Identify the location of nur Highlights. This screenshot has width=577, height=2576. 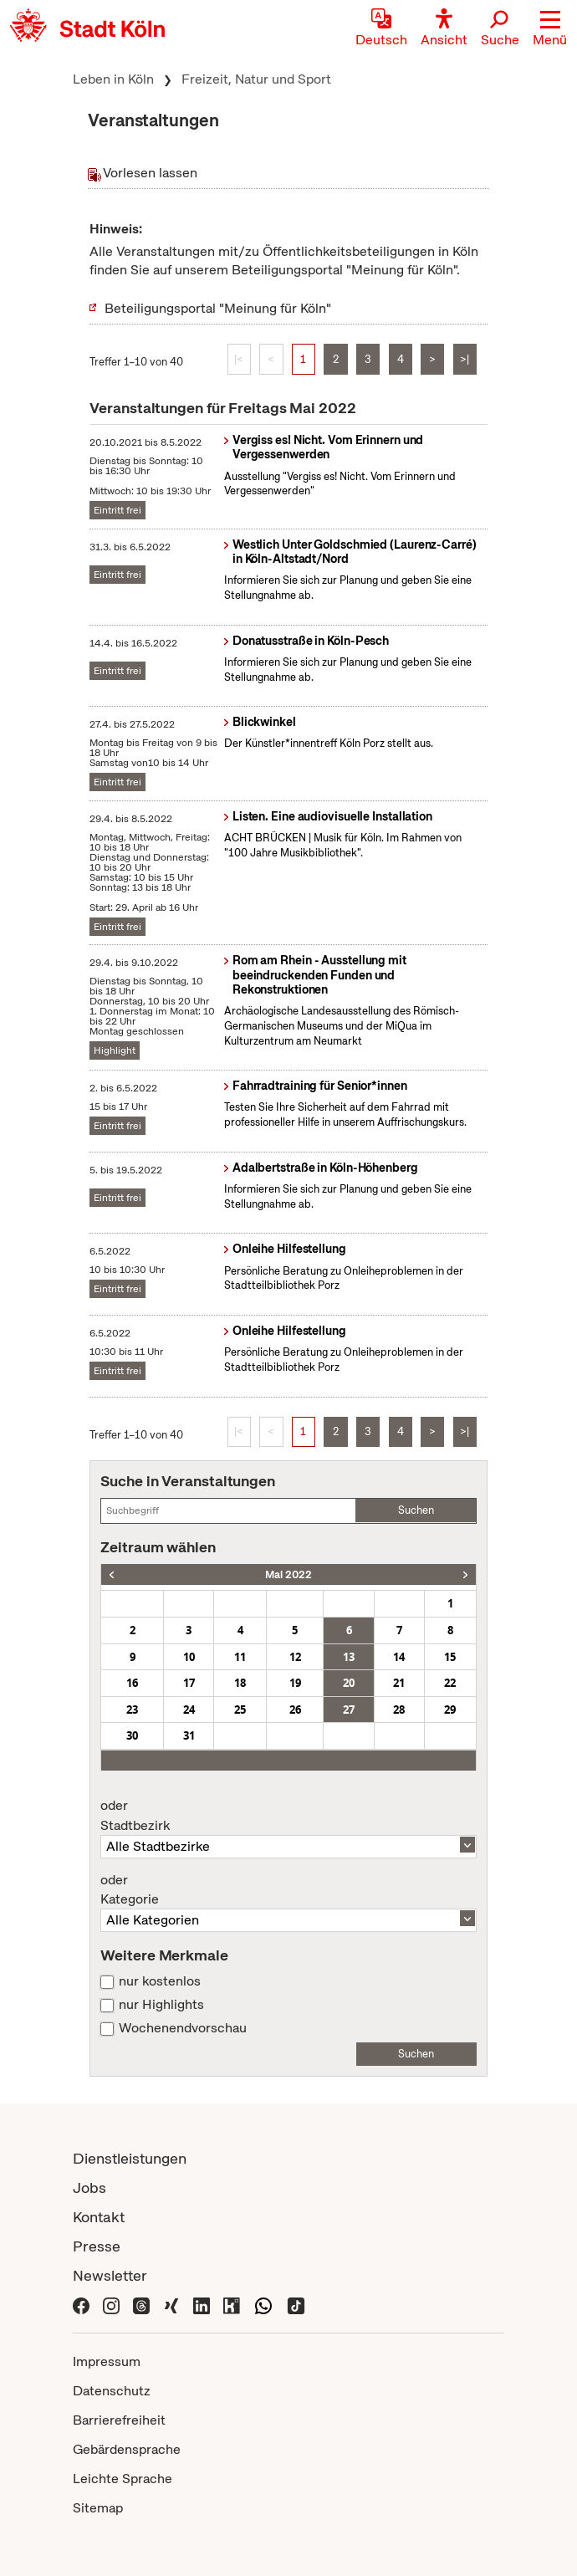
(161, 2004).